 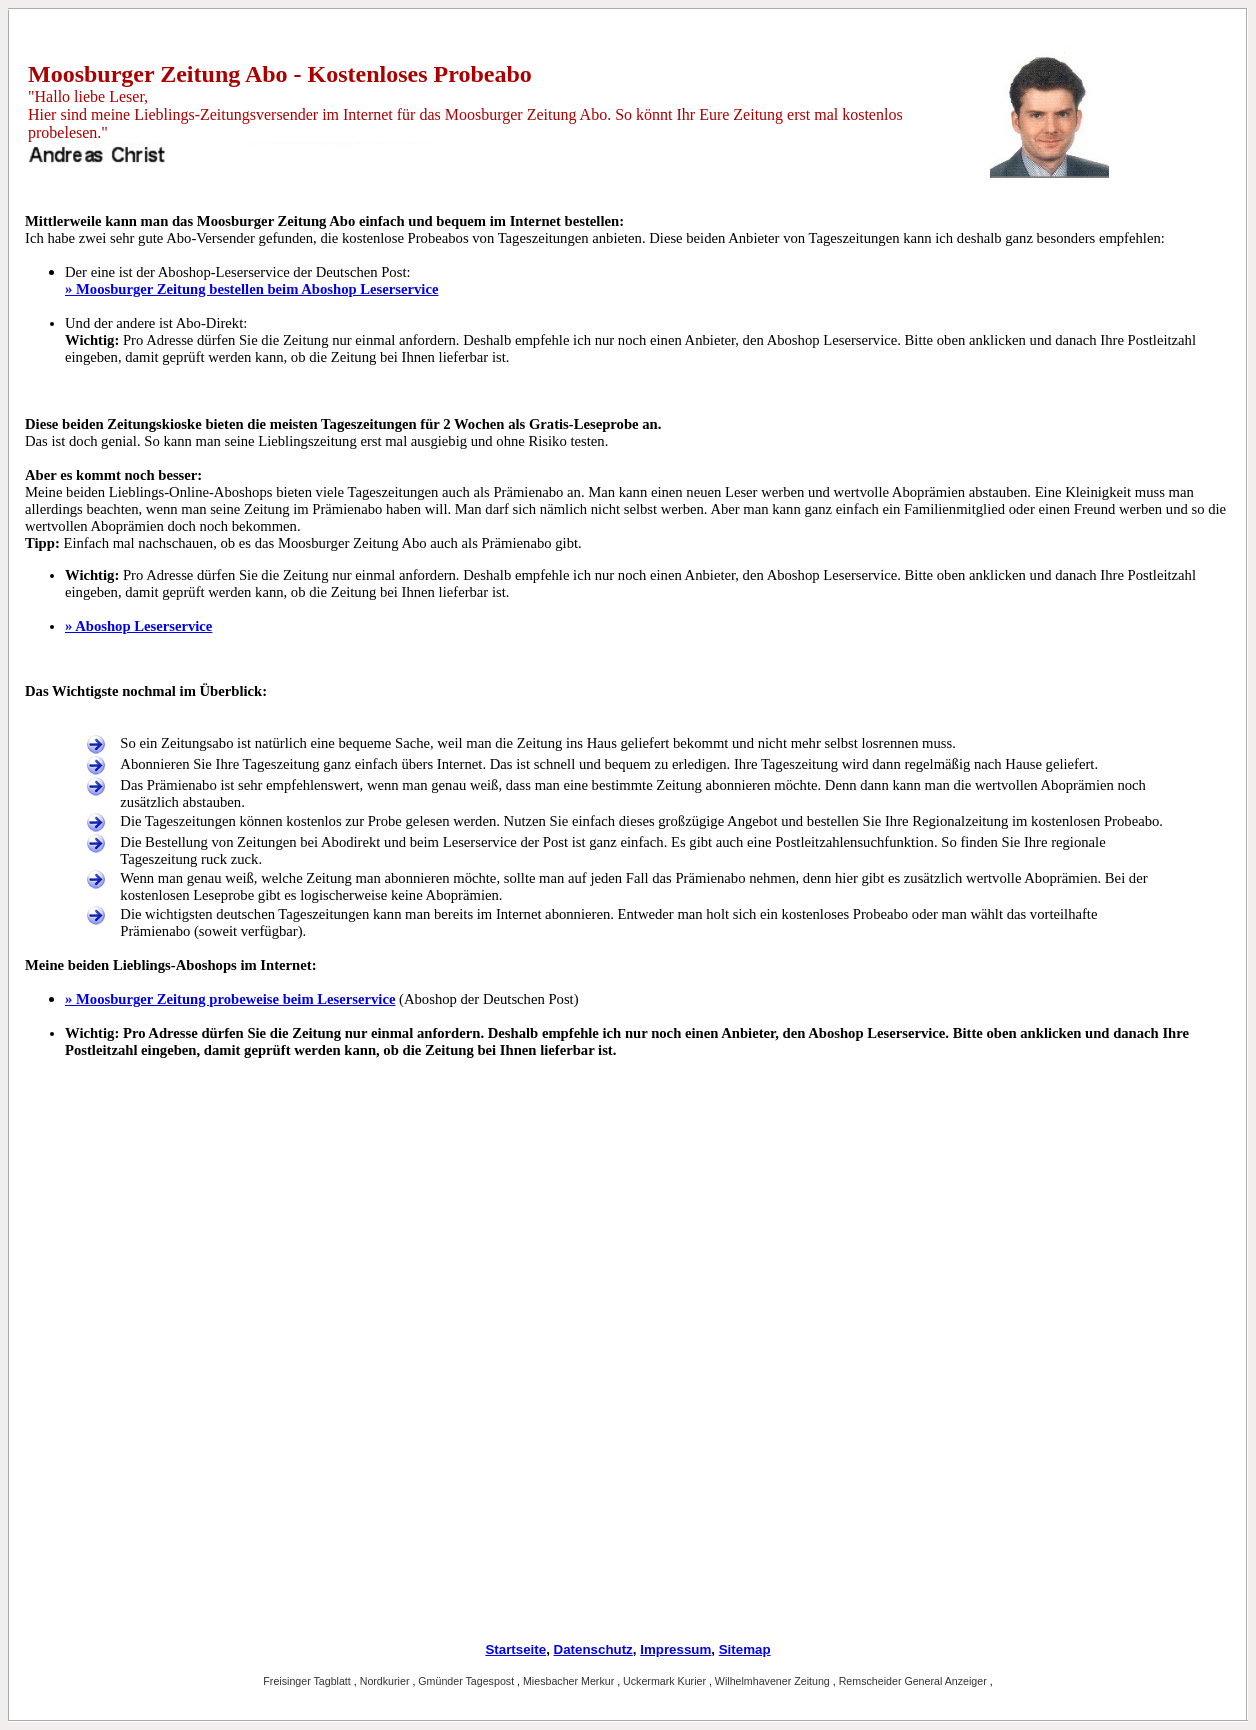 I want to click on Startseite, so click(x=515, y=1649).